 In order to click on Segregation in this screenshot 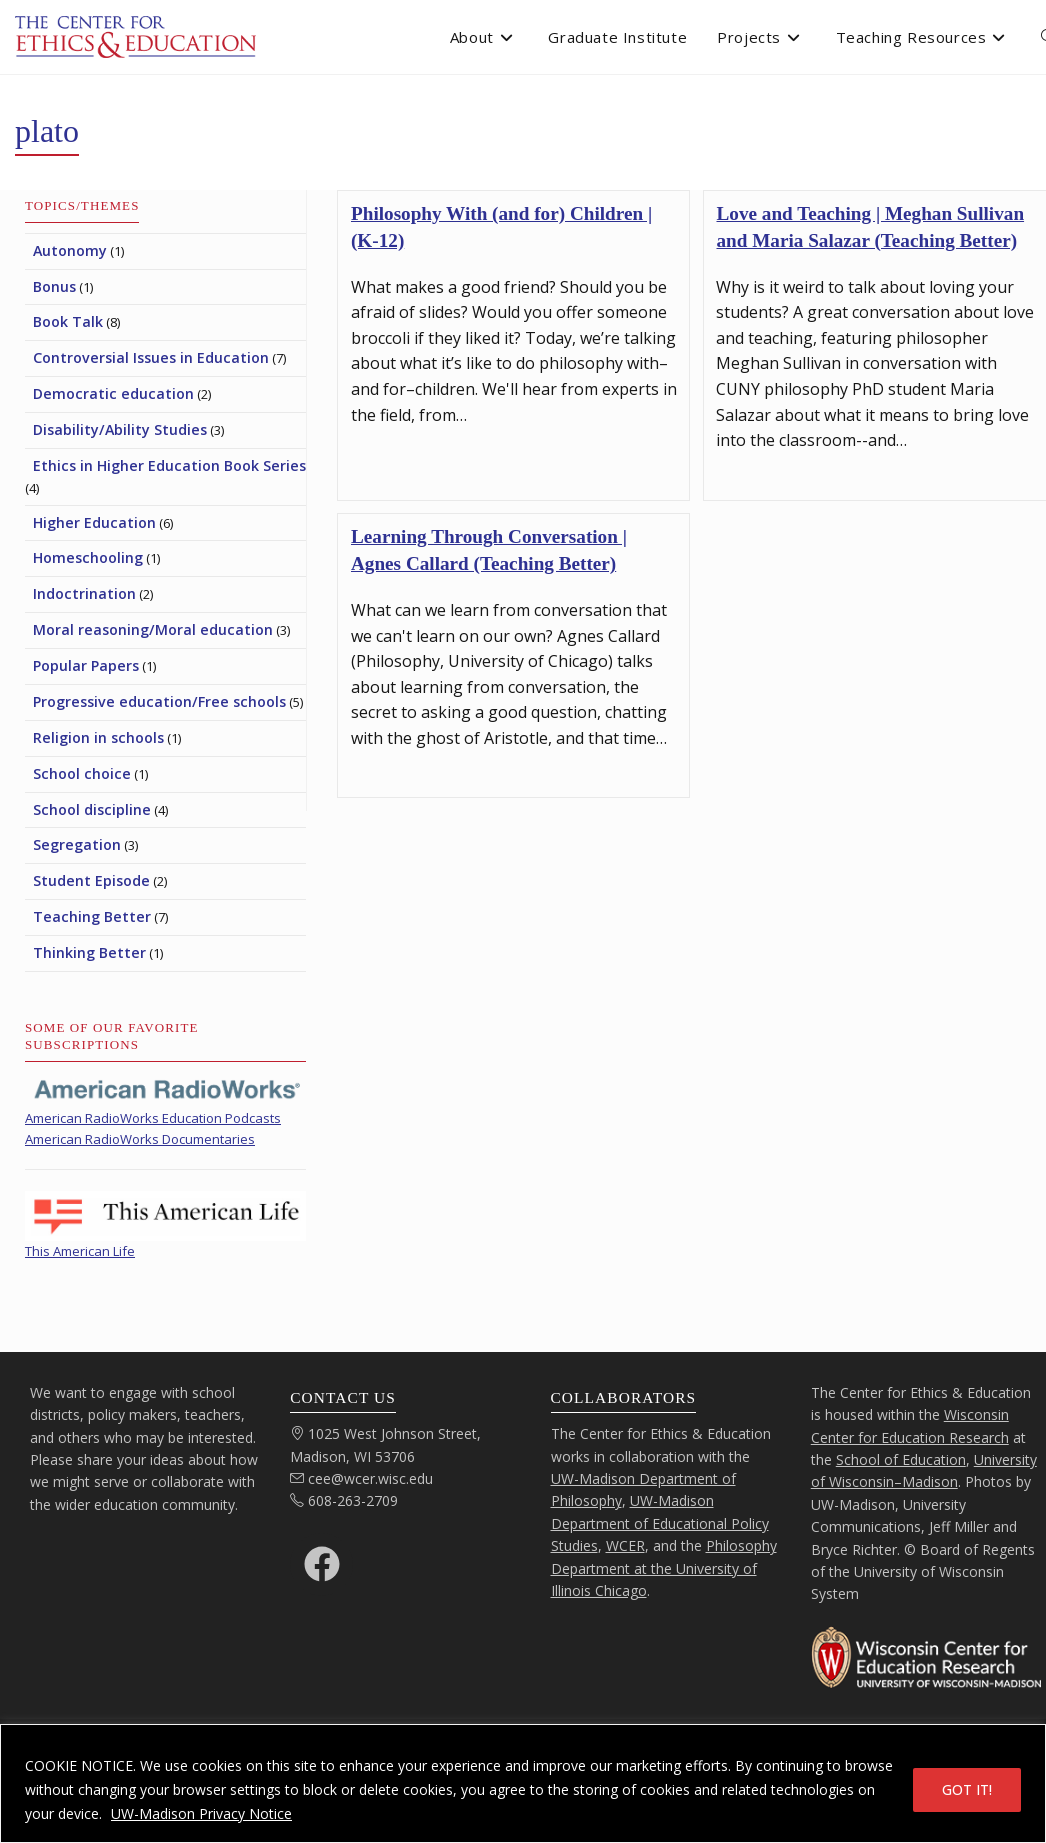, I will do `click(77, 844)`.